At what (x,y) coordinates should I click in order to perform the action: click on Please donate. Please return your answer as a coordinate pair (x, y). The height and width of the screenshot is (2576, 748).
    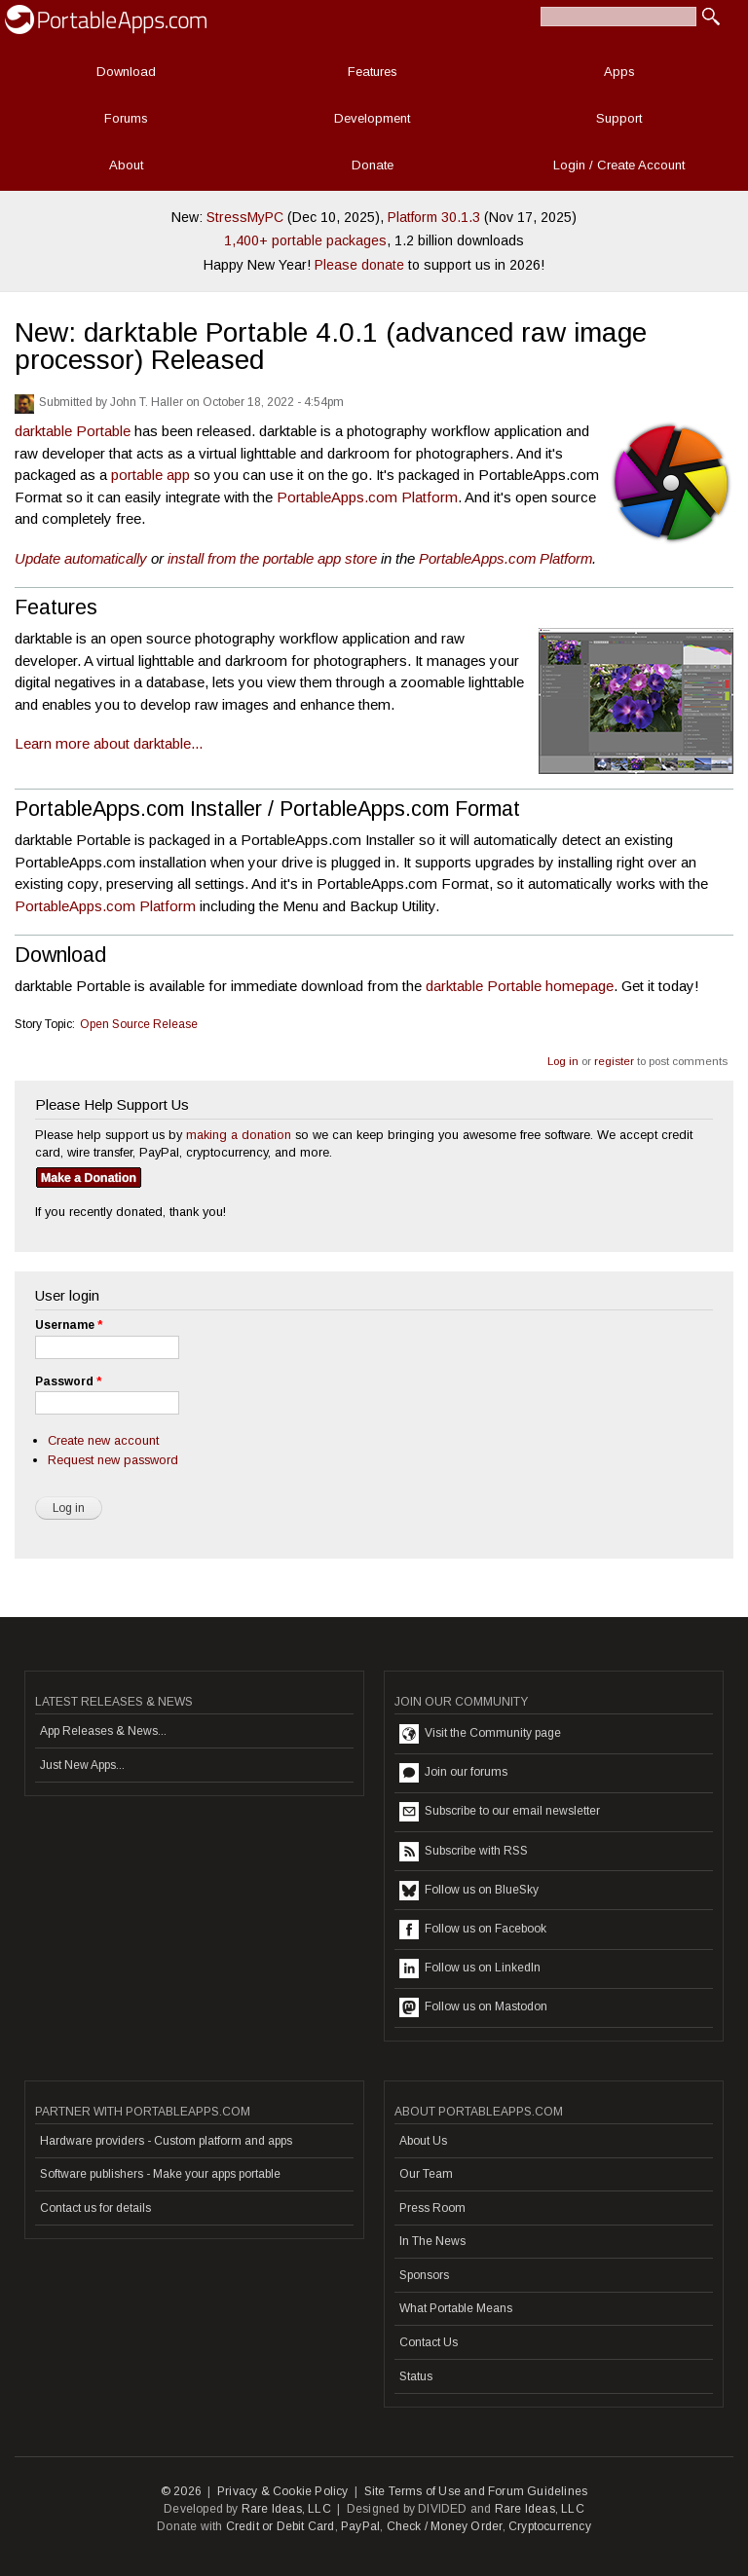
    Looking at the image, I should click on (359, 265).